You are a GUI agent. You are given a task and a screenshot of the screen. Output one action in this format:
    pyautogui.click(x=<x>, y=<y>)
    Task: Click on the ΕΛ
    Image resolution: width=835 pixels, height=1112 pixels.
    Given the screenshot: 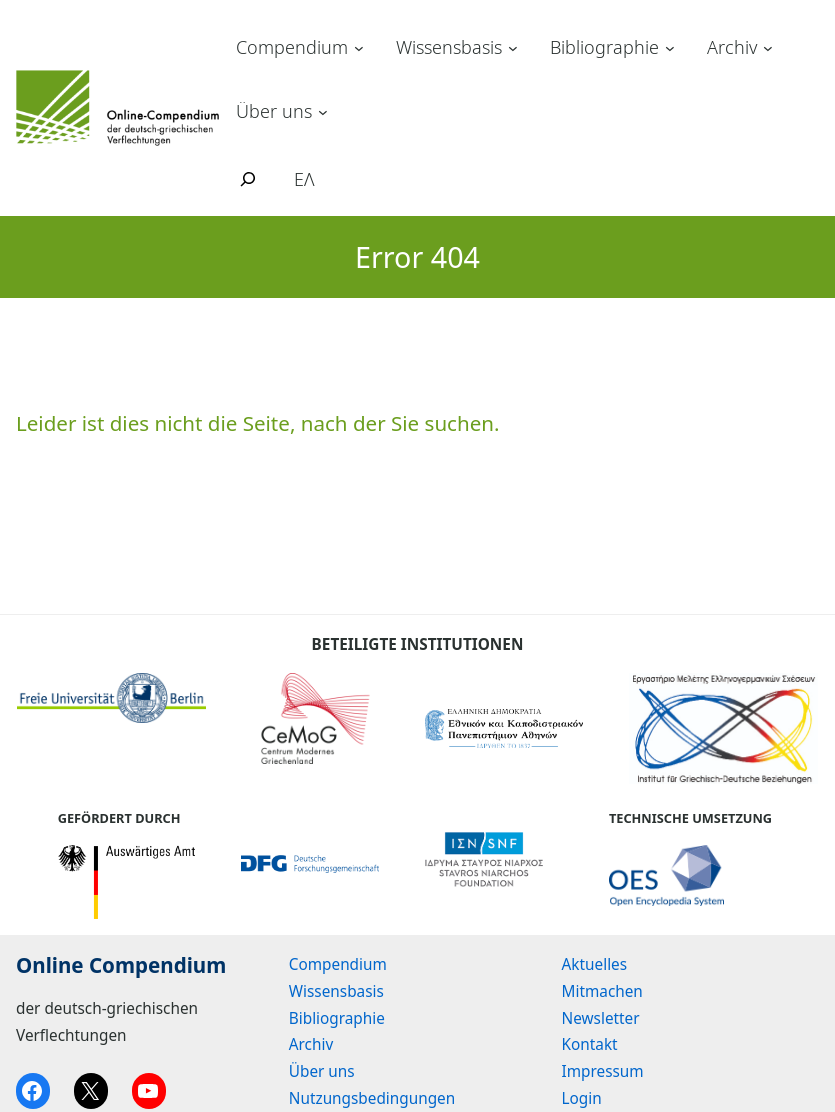 What is the action you would take?
    pyautogui.click(x=304, y=179)
    